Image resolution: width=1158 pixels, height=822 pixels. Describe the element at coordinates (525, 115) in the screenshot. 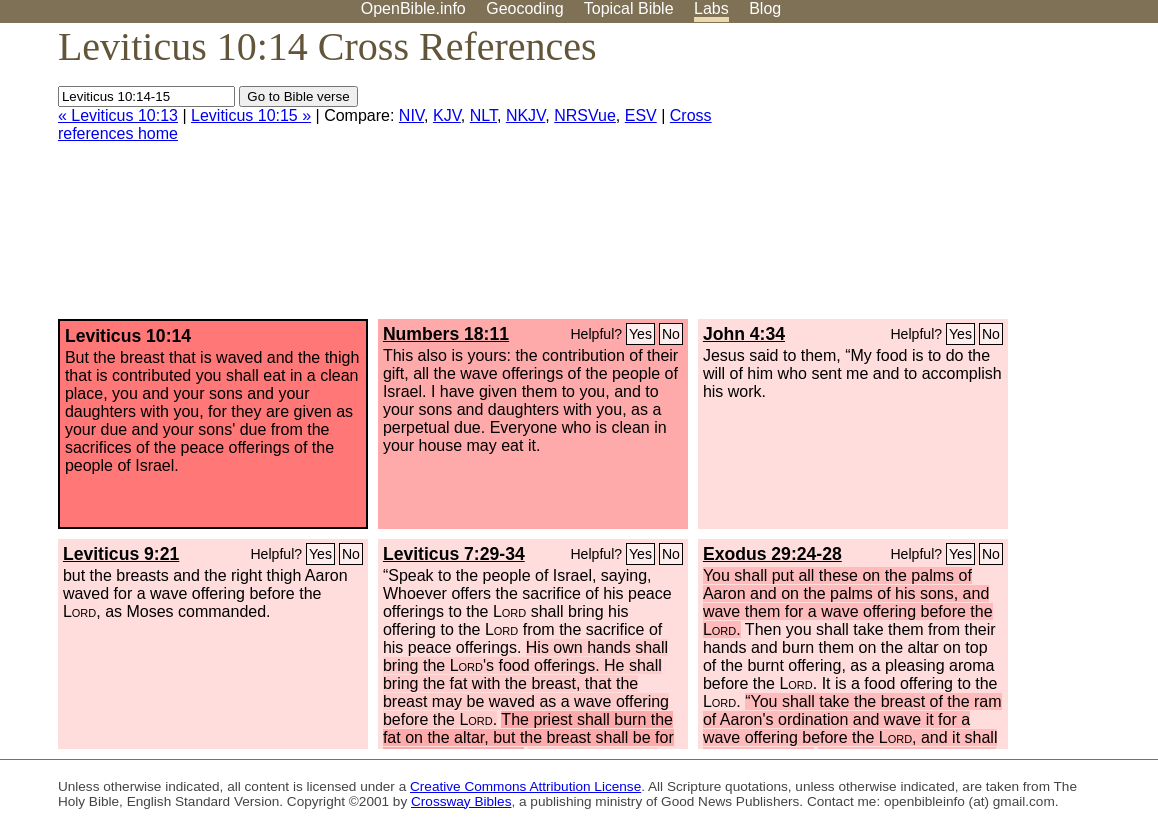

I see `NKJV` at that location.